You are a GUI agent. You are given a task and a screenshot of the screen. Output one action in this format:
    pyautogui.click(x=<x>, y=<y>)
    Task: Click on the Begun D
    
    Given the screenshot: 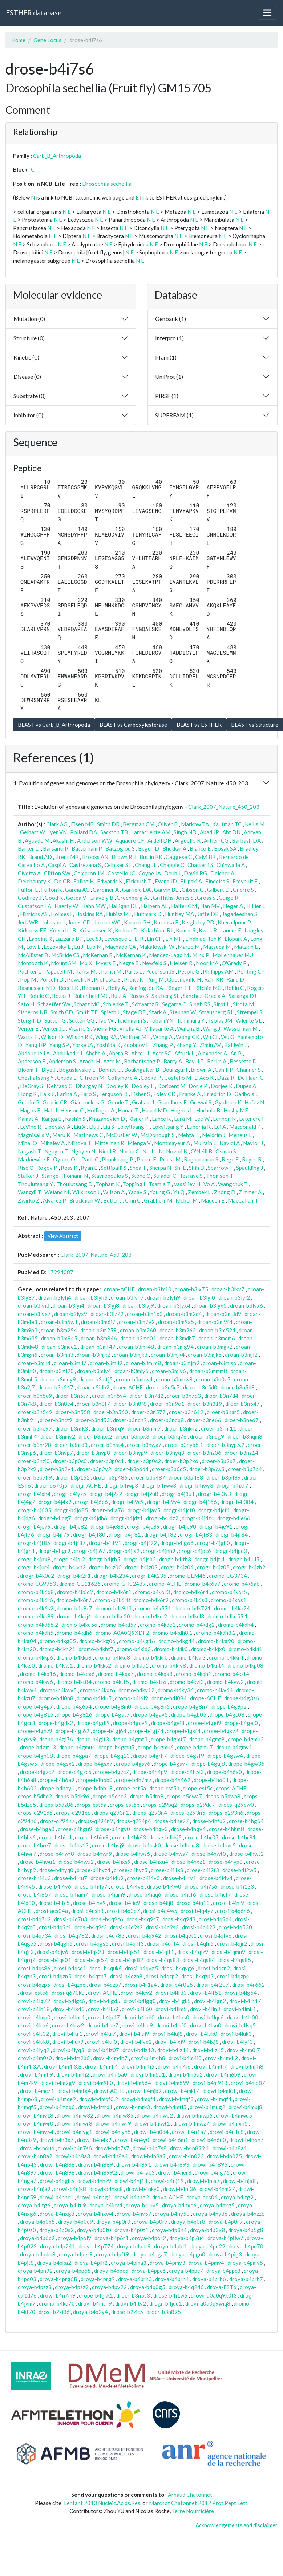 What is the action you would take?
    pyautogui.click(x=148, y=848)
    